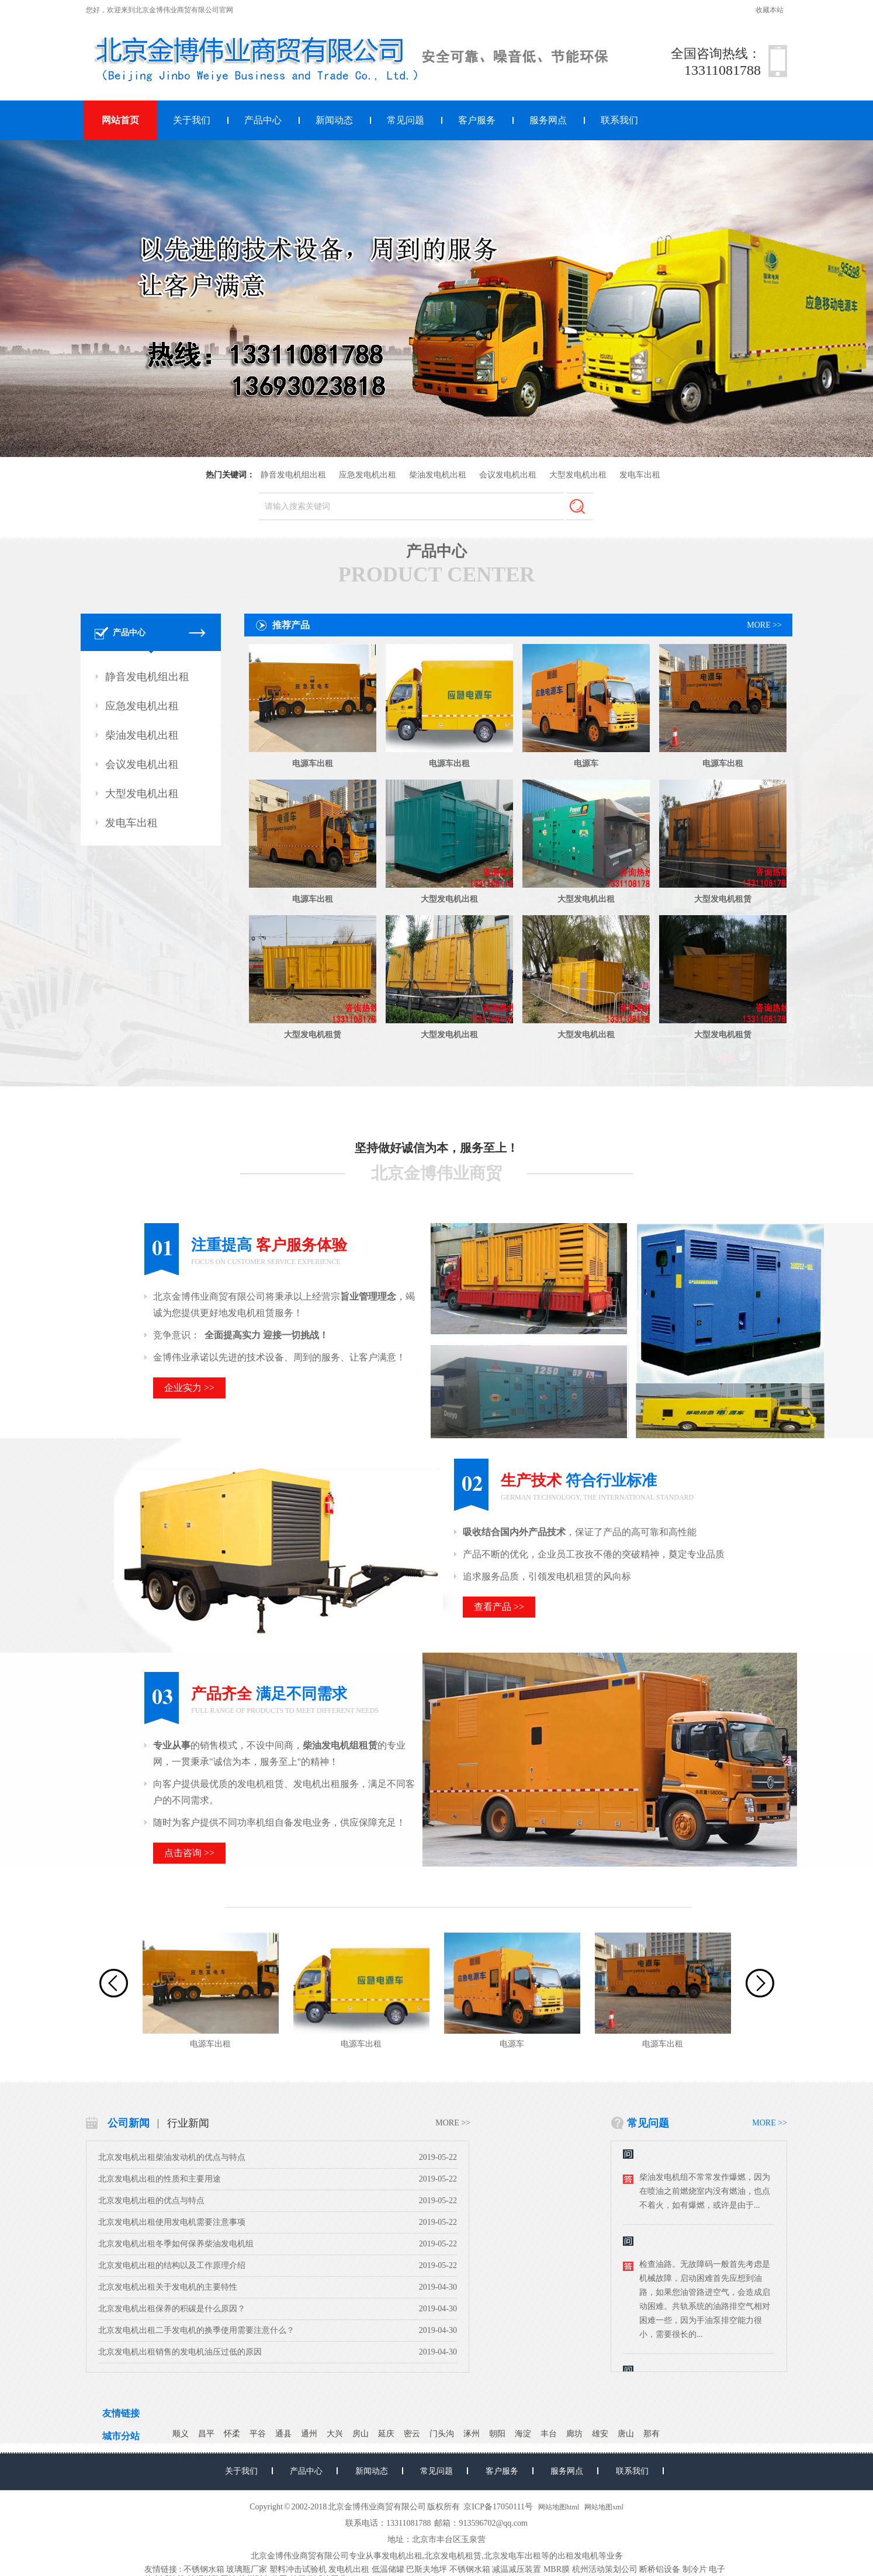 The height and width of the screenshot is (2576, 873). What do you see at coordinates (523, 2433) in the screenshot?
I see `海淀` at bounding box center [523, 2433].